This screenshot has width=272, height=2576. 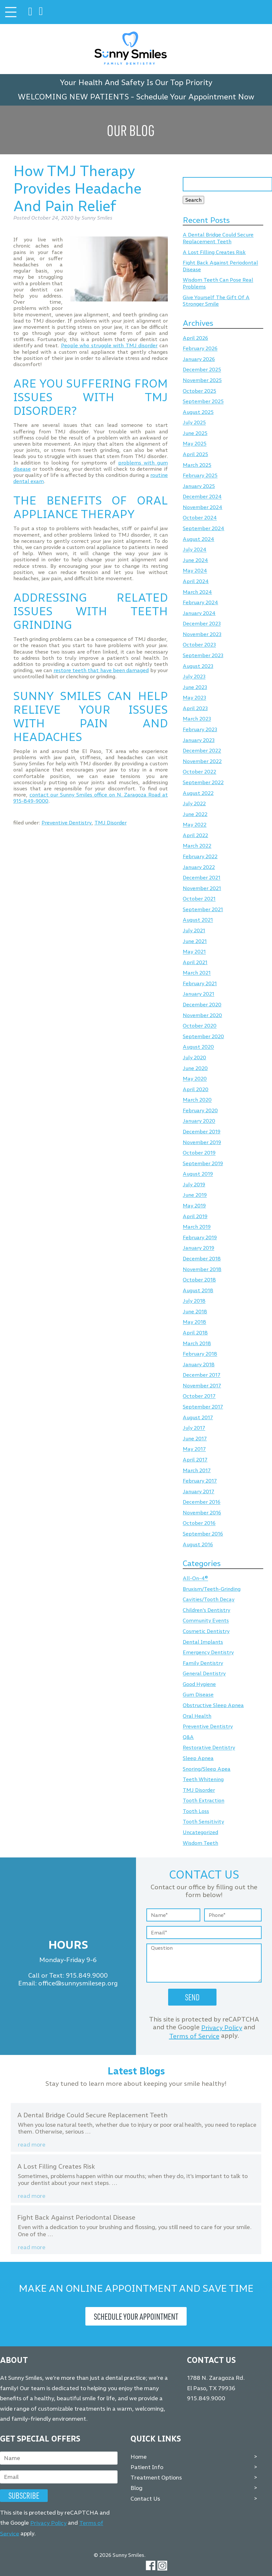 What do you see at coordinates (203, 1534) in the screenshot?
I see `September 2016` at bounding box center [203, 1534].